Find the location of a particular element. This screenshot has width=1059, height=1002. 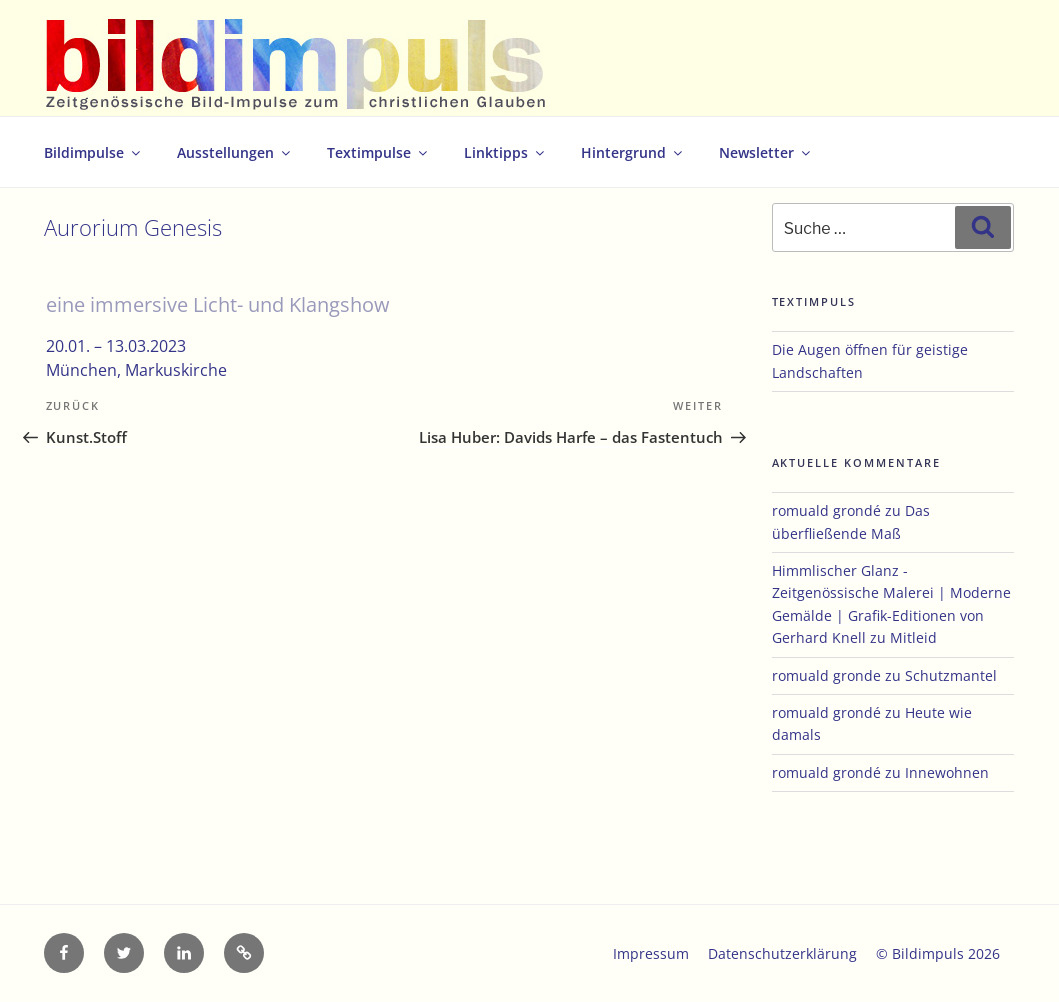

Ausstellungen is located at coordinates (235, 152).